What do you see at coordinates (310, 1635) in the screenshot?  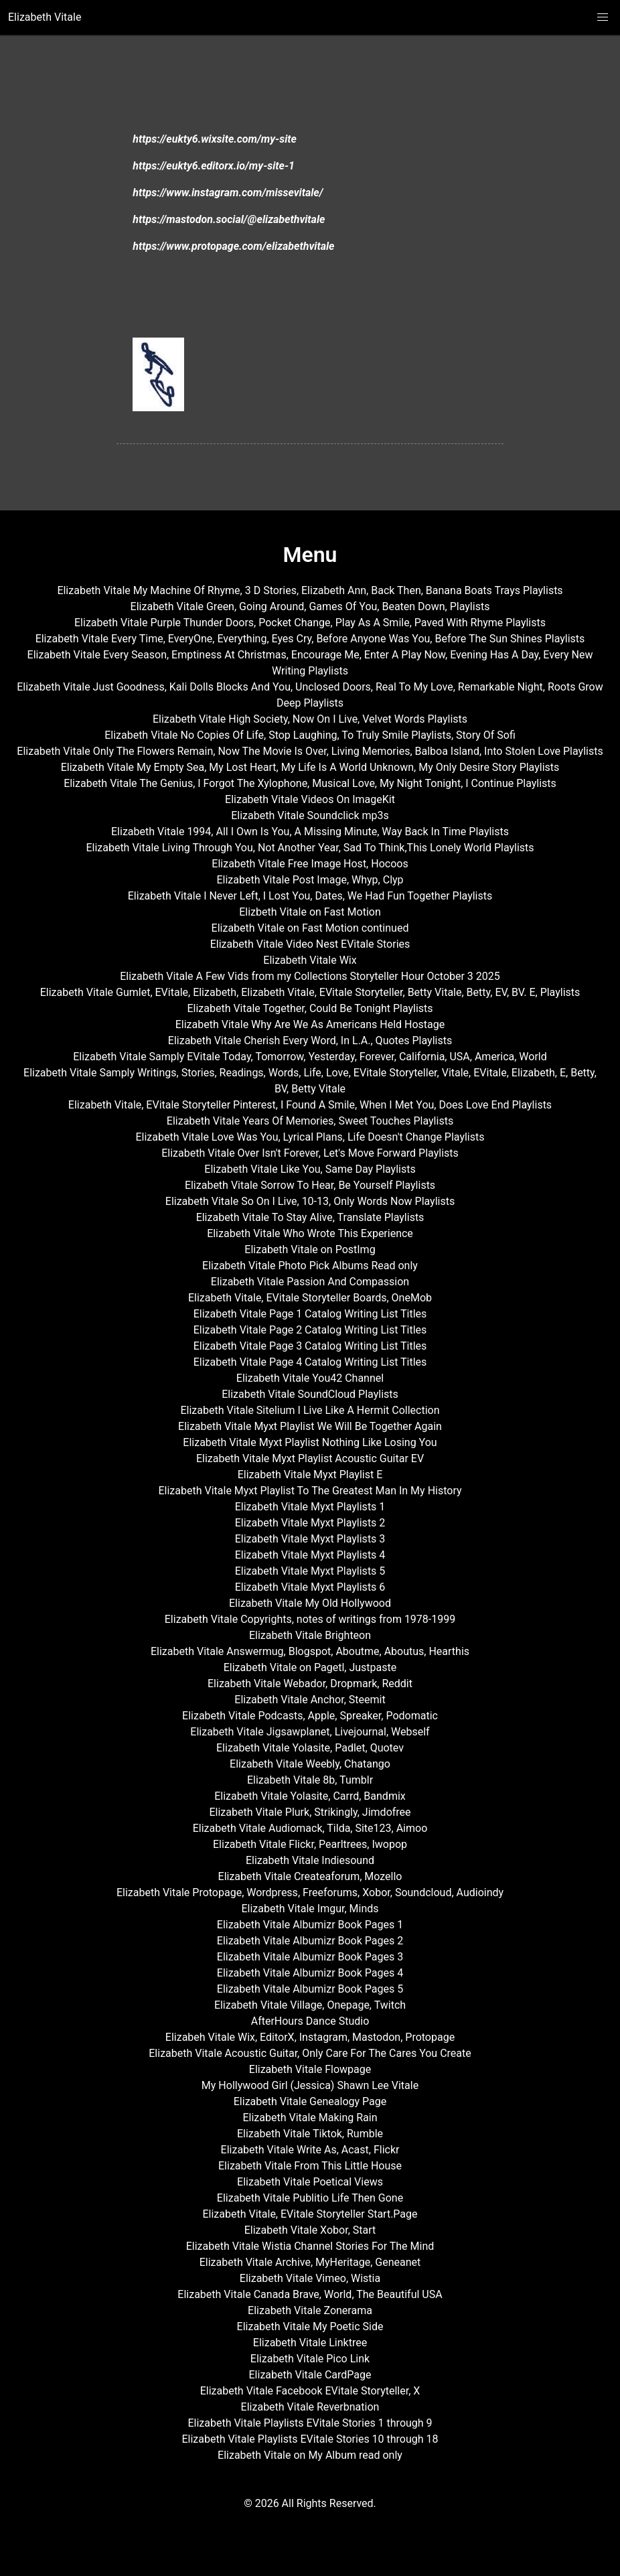 I see `Elizabeth Vitale Brighteon` at bounding box center [310, 1635].